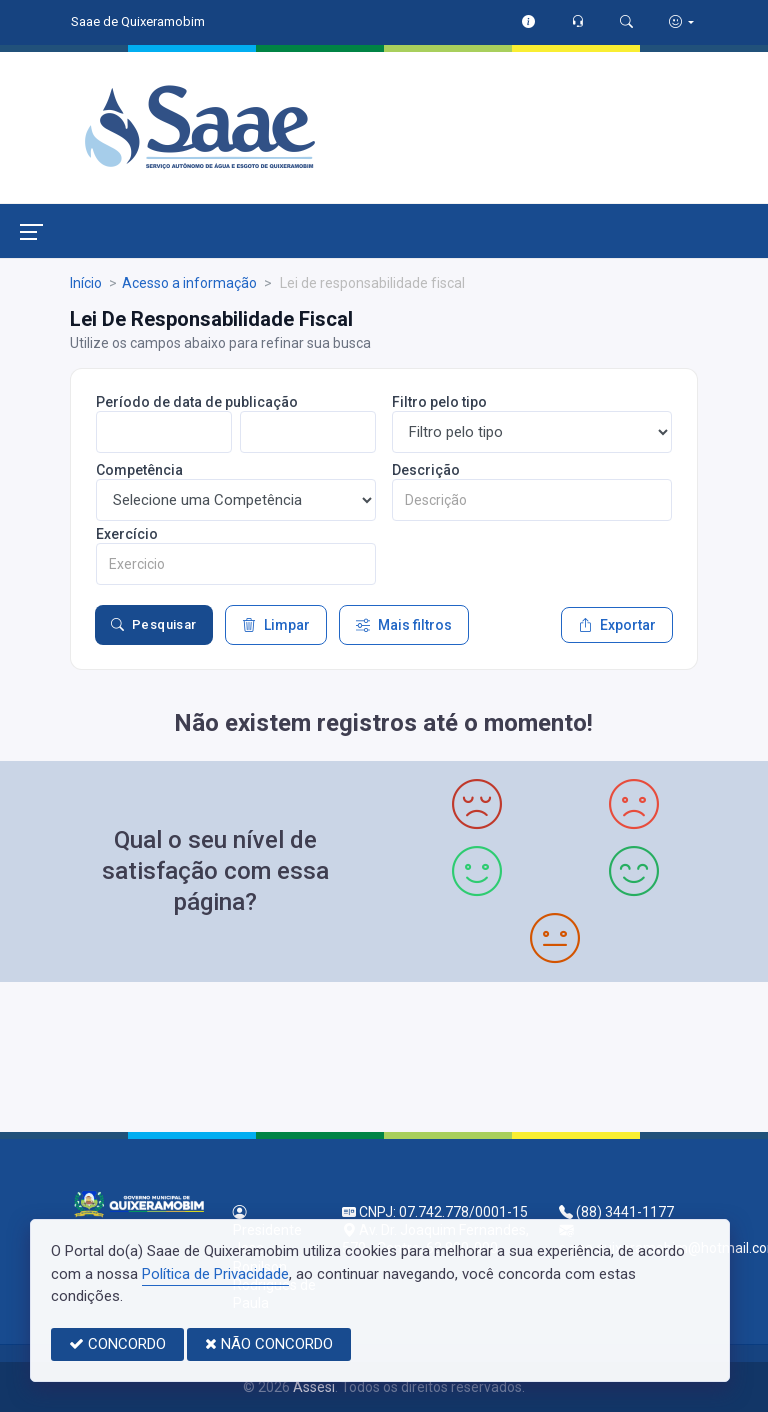 This screenshot has width=768, height=1412. Describe the element at coordinates (404, 625) in the screenshot. I see `Mais filtros` at that location.